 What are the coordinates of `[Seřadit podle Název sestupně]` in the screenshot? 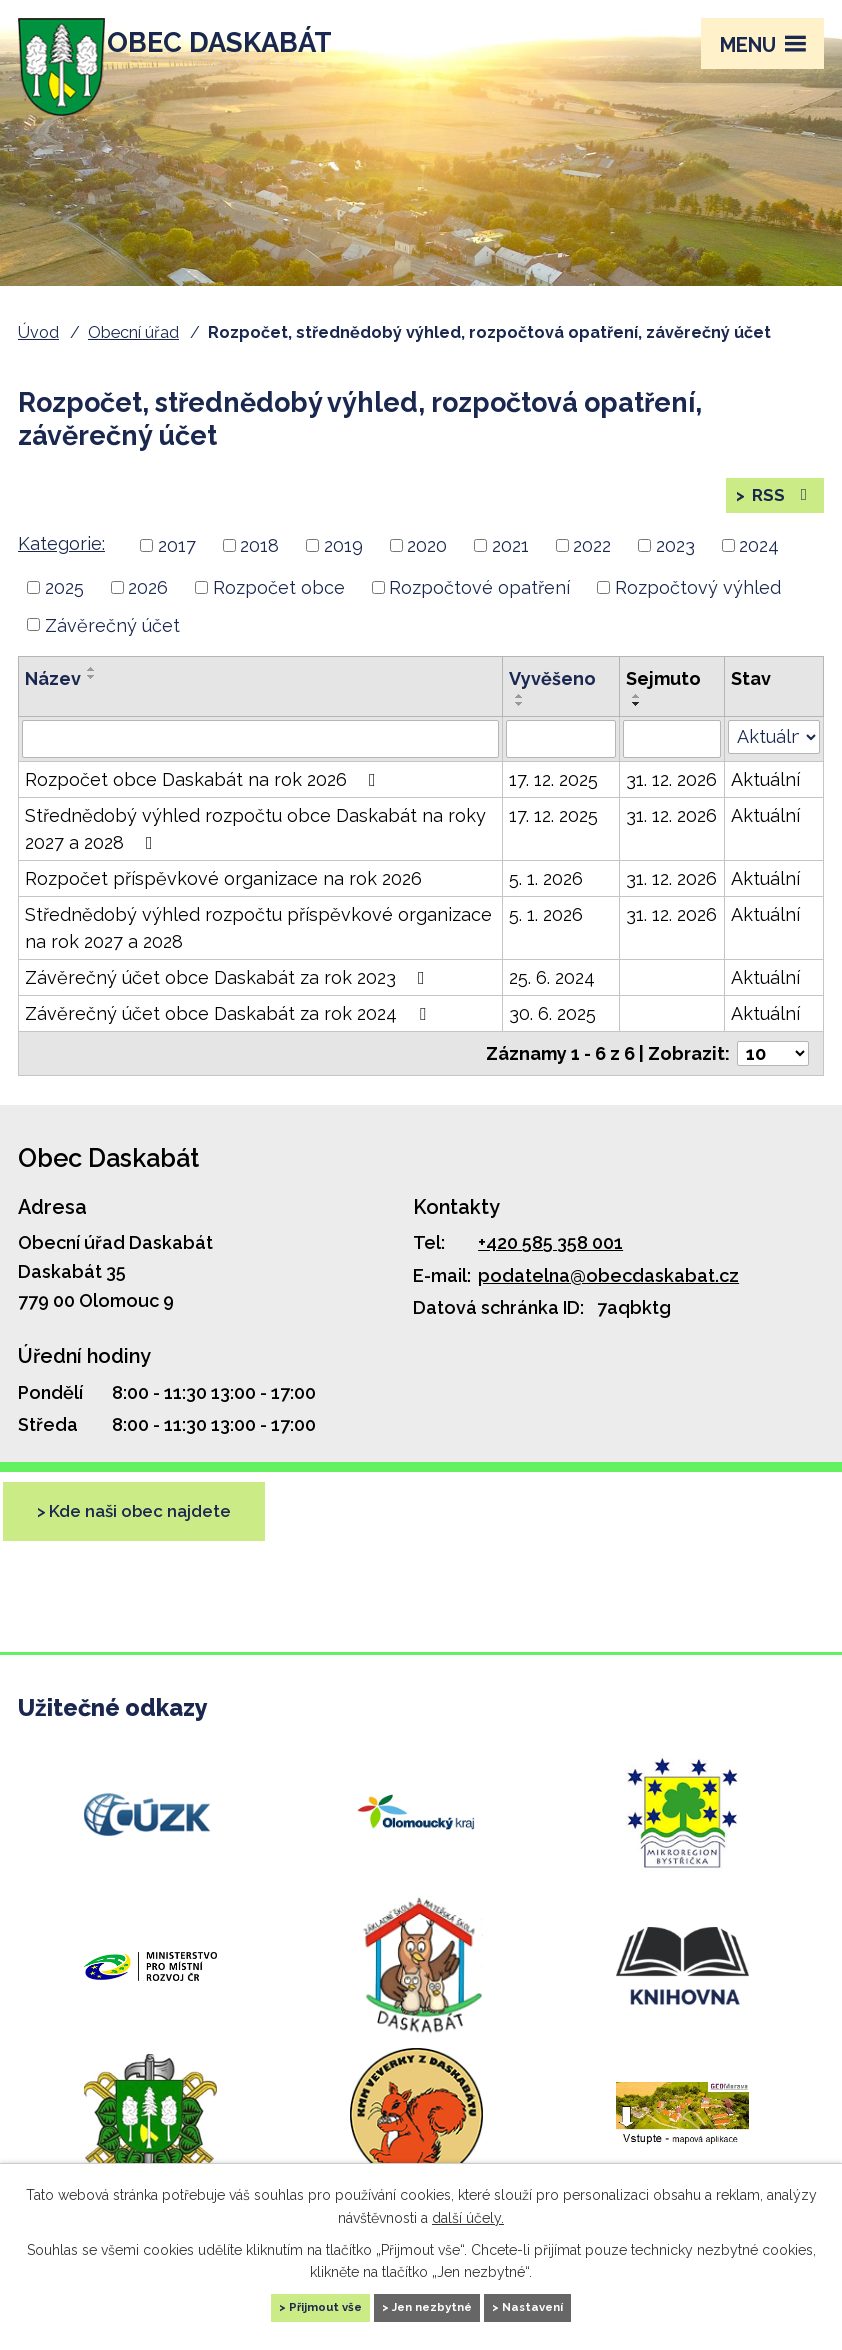 It's located at (92, 702).